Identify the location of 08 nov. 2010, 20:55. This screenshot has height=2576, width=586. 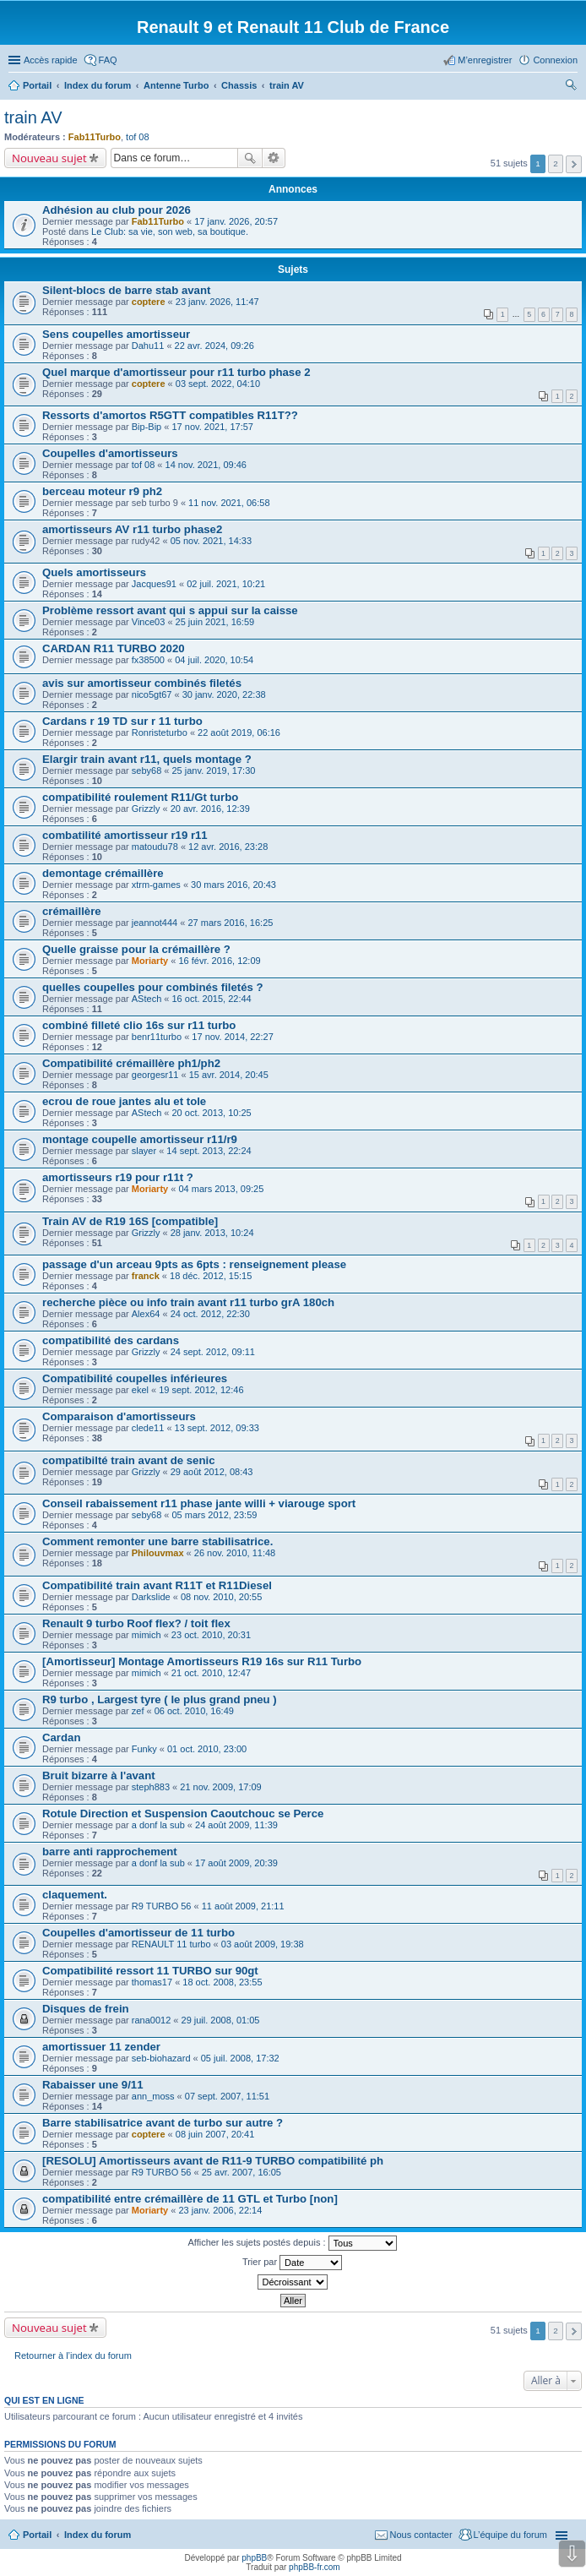
(221, 1597).